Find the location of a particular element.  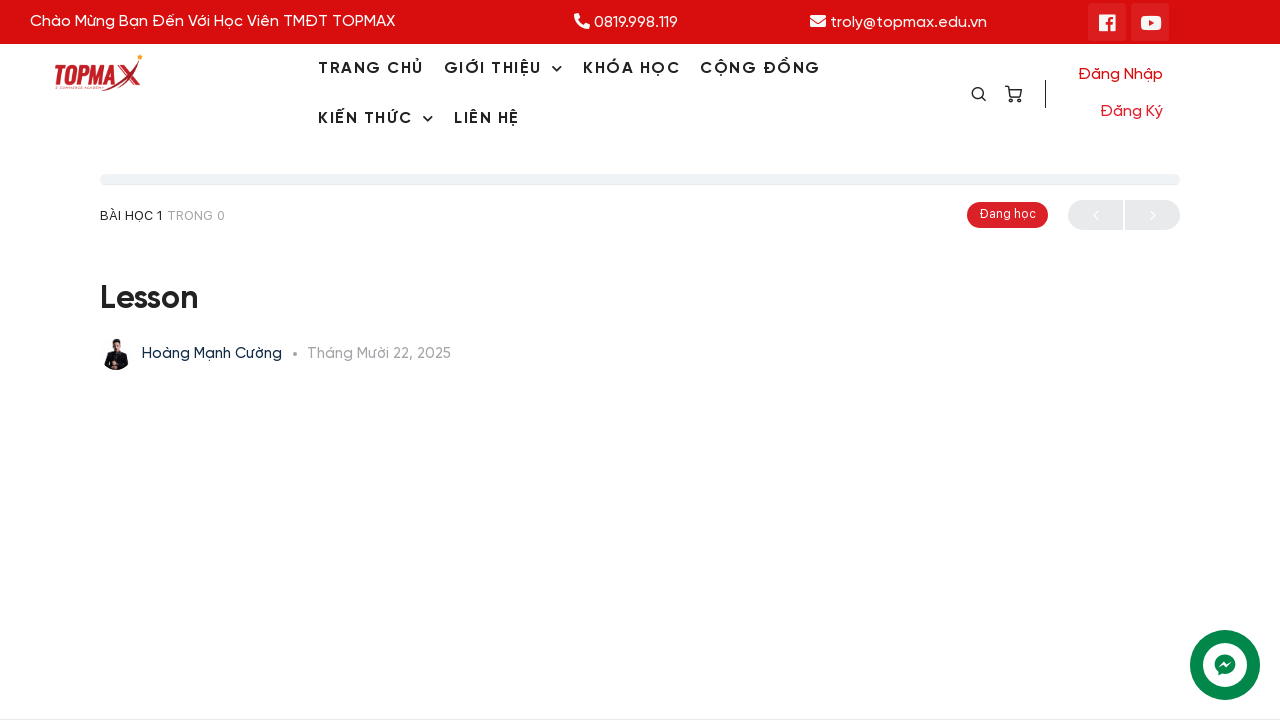

LIÊN HỆ is located at coordinates (487, 118).